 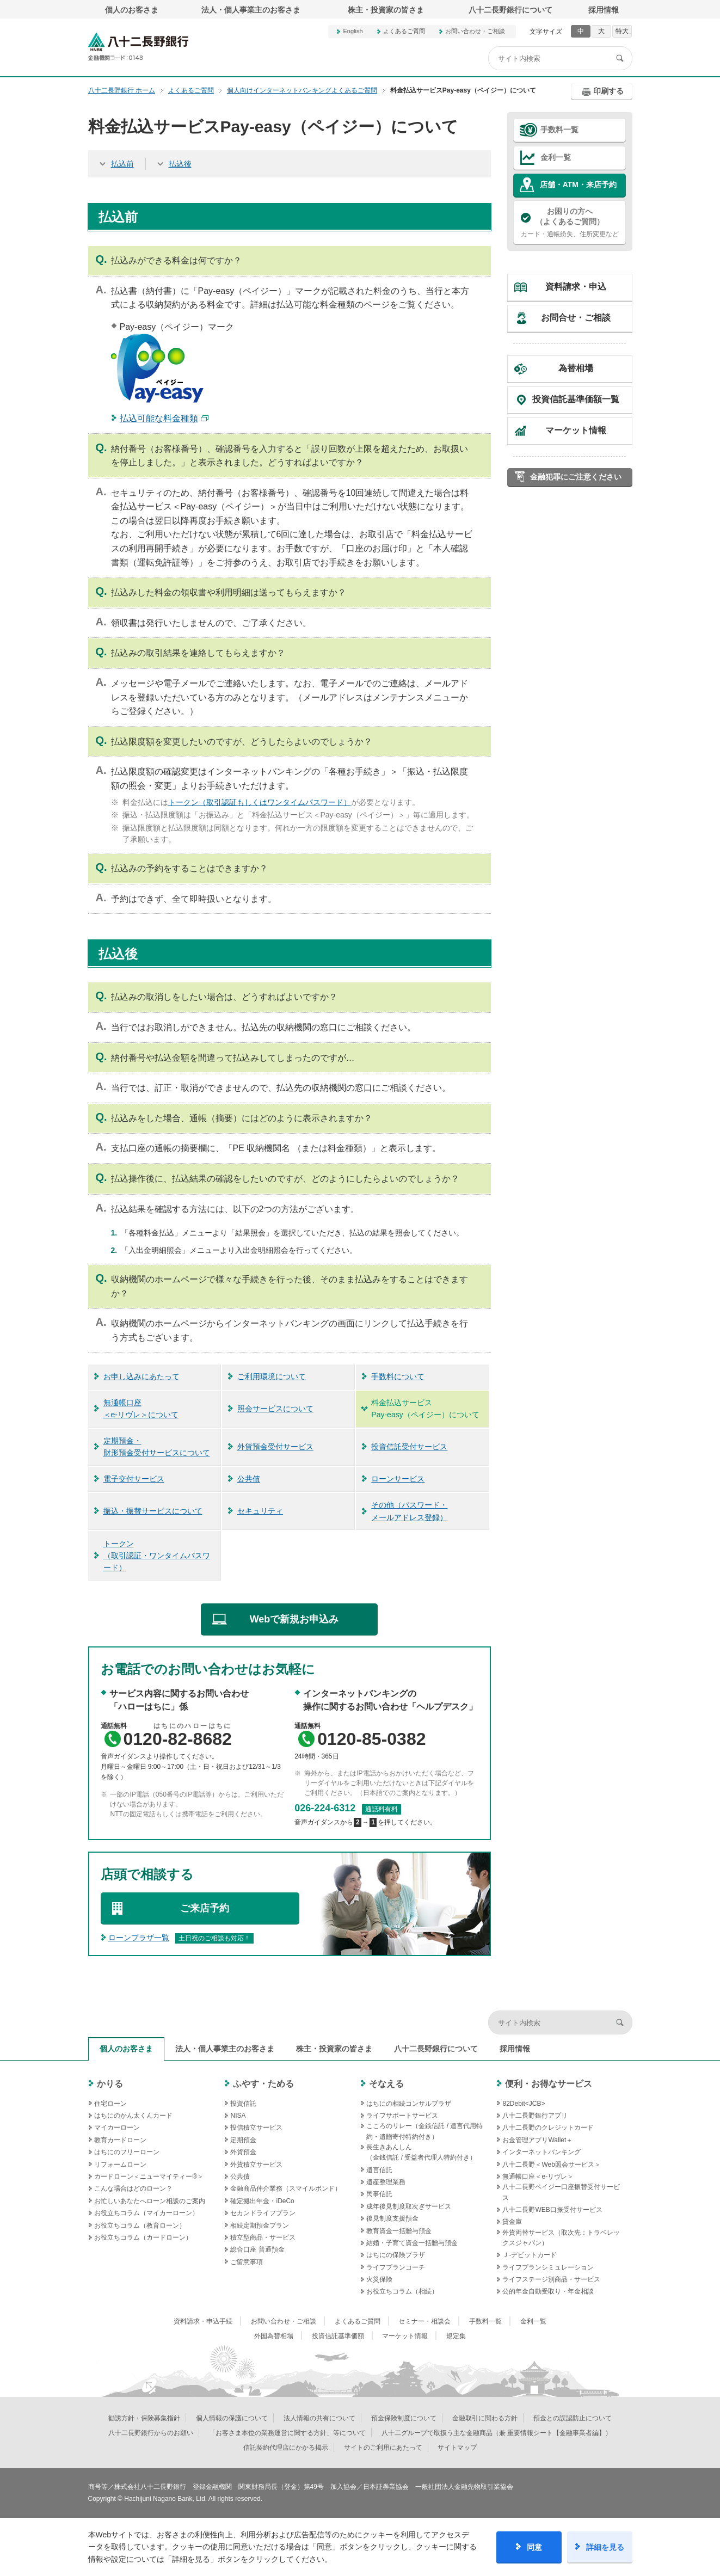 I want to click on 外貨両替サービス（取次先：トラベレックスジャパン）, so click(x=561, y=2238).